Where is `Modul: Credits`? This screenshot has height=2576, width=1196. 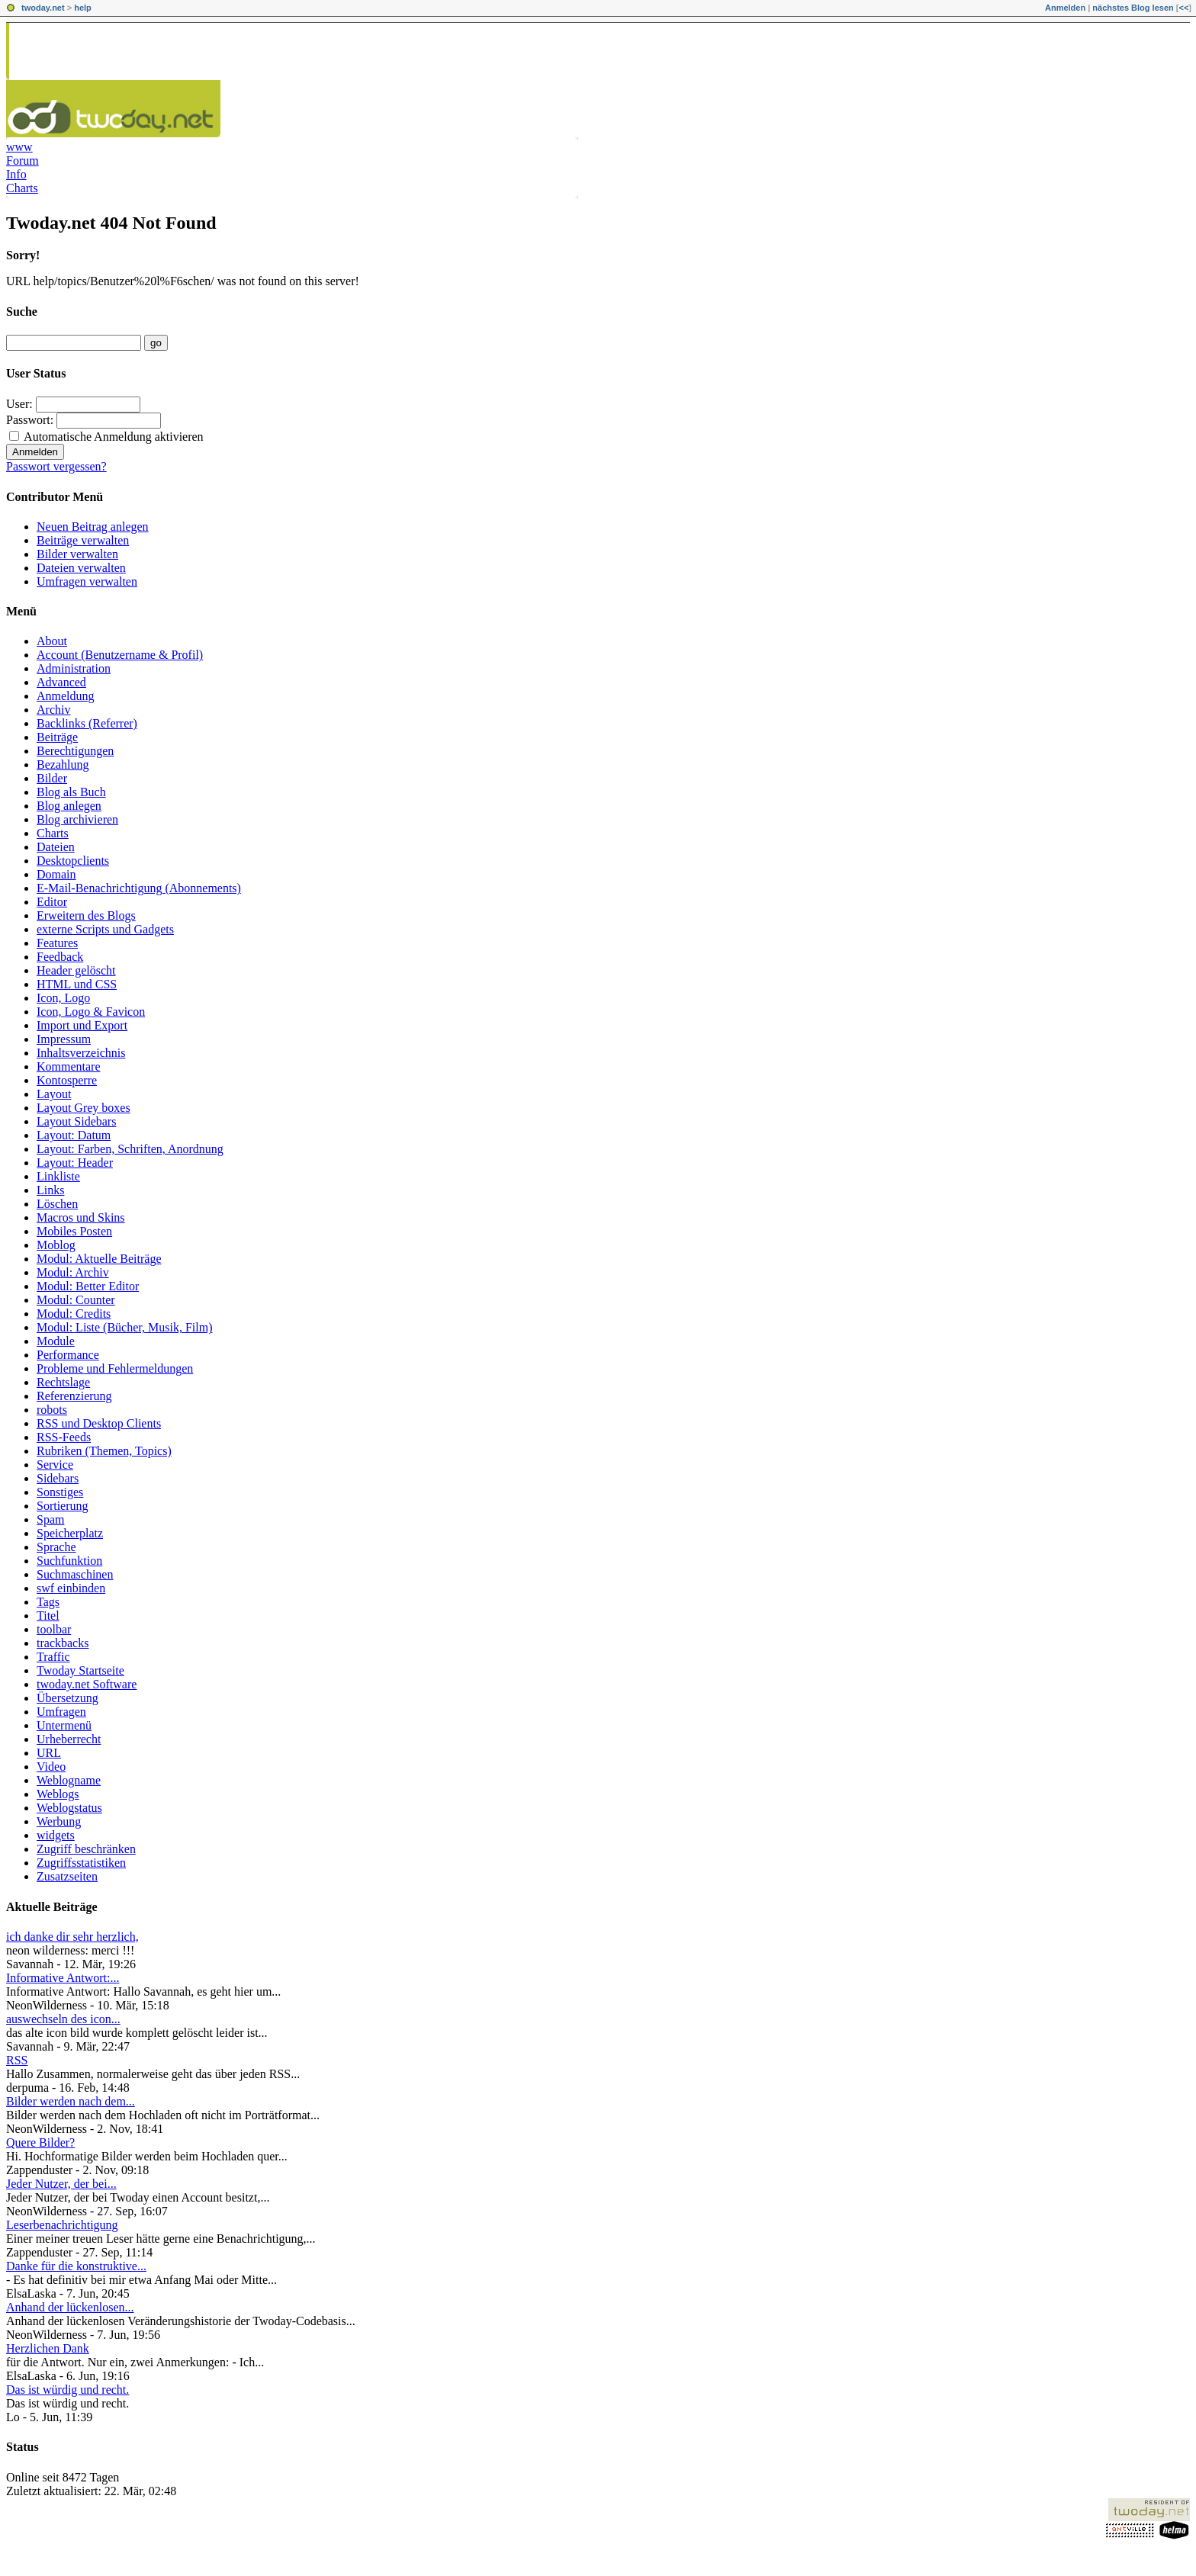
Modul: Credits is located at coordinates (74, 1313).